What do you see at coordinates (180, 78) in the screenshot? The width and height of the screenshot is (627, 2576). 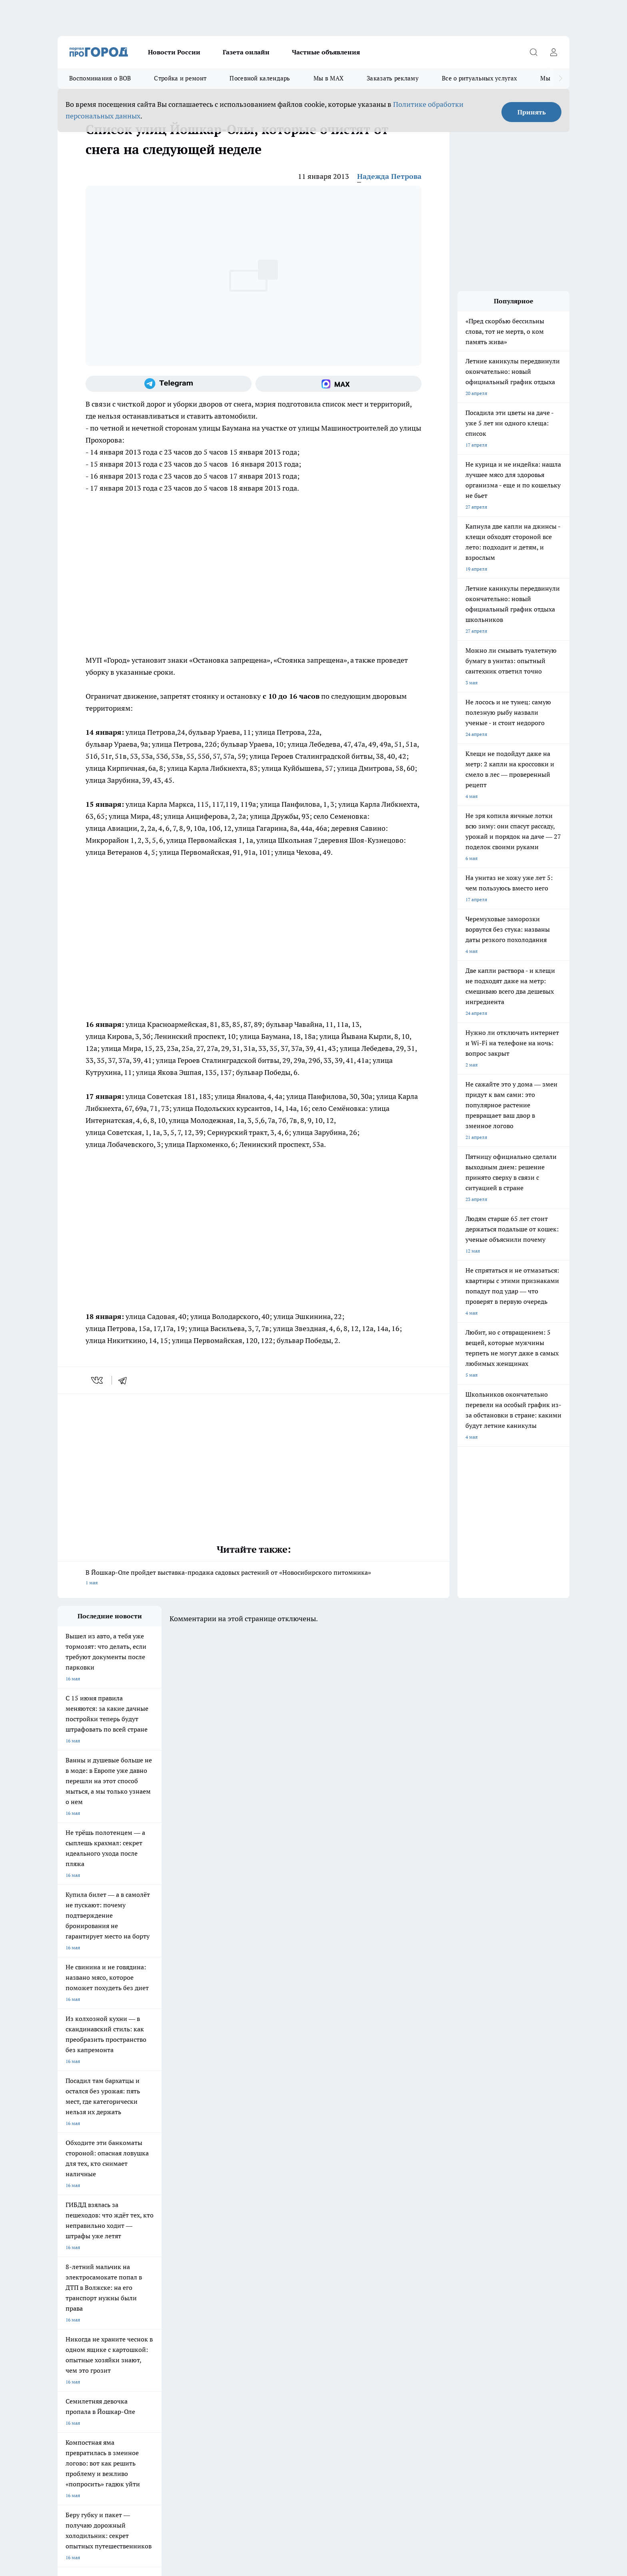 I see `Стройка и ремонт` at bounding box center [180, 78].